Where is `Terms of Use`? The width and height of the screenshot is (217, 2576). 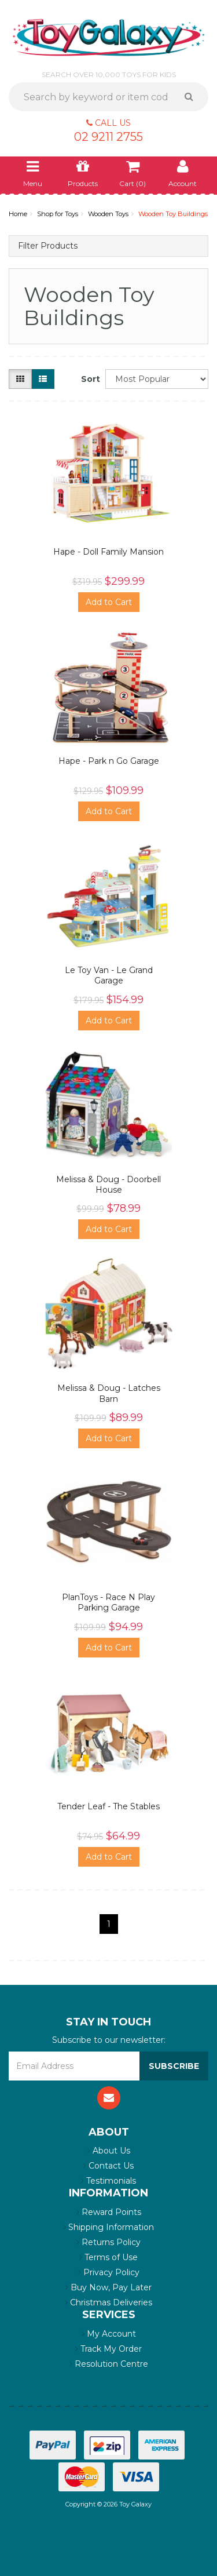
Terms of Use is located at coordinates (108, 2257).